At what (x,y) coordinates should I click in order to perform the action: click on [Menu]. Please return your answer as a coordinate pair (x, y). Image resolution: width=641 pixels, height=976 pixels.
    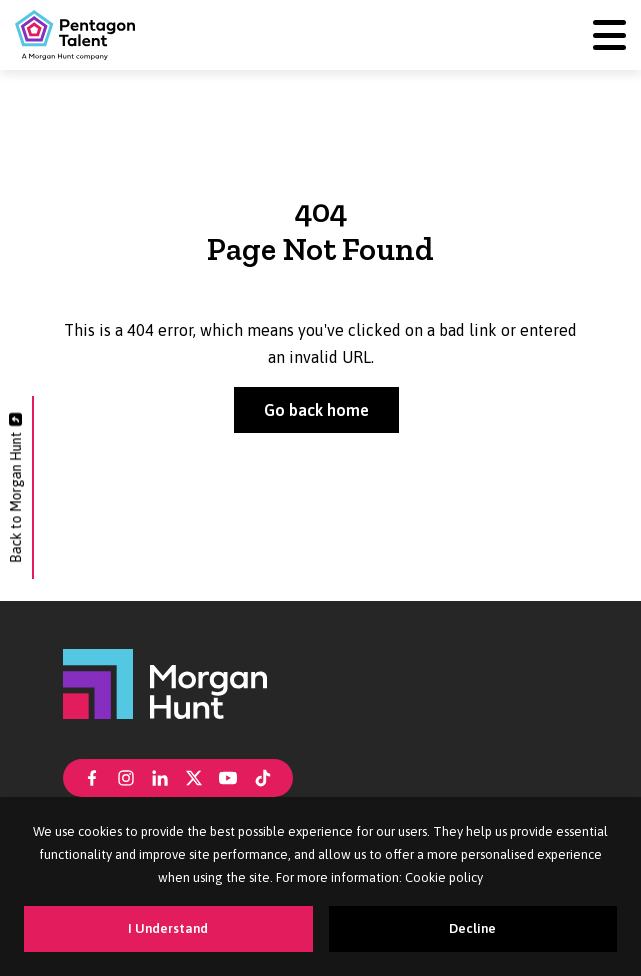
    Looking at the image, I should click on (609, 35).